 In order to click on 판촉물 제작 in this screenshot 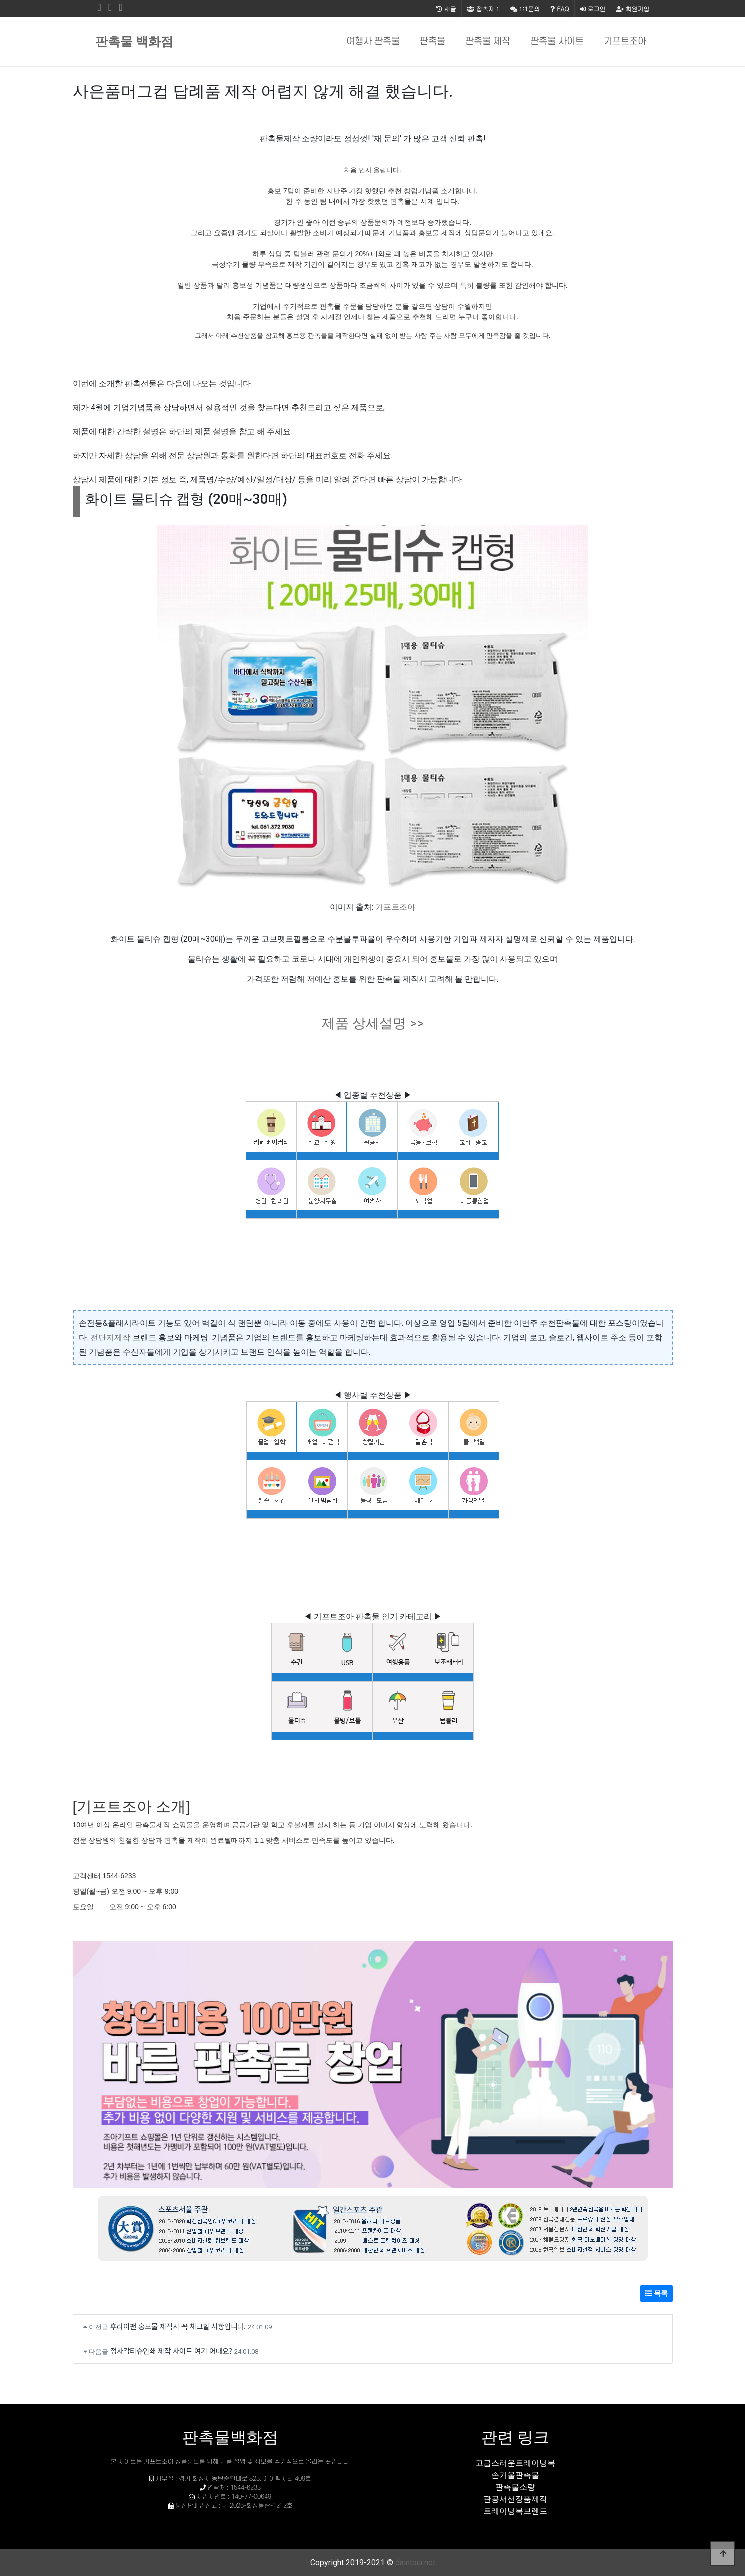, I will do `click(487, 41)`.